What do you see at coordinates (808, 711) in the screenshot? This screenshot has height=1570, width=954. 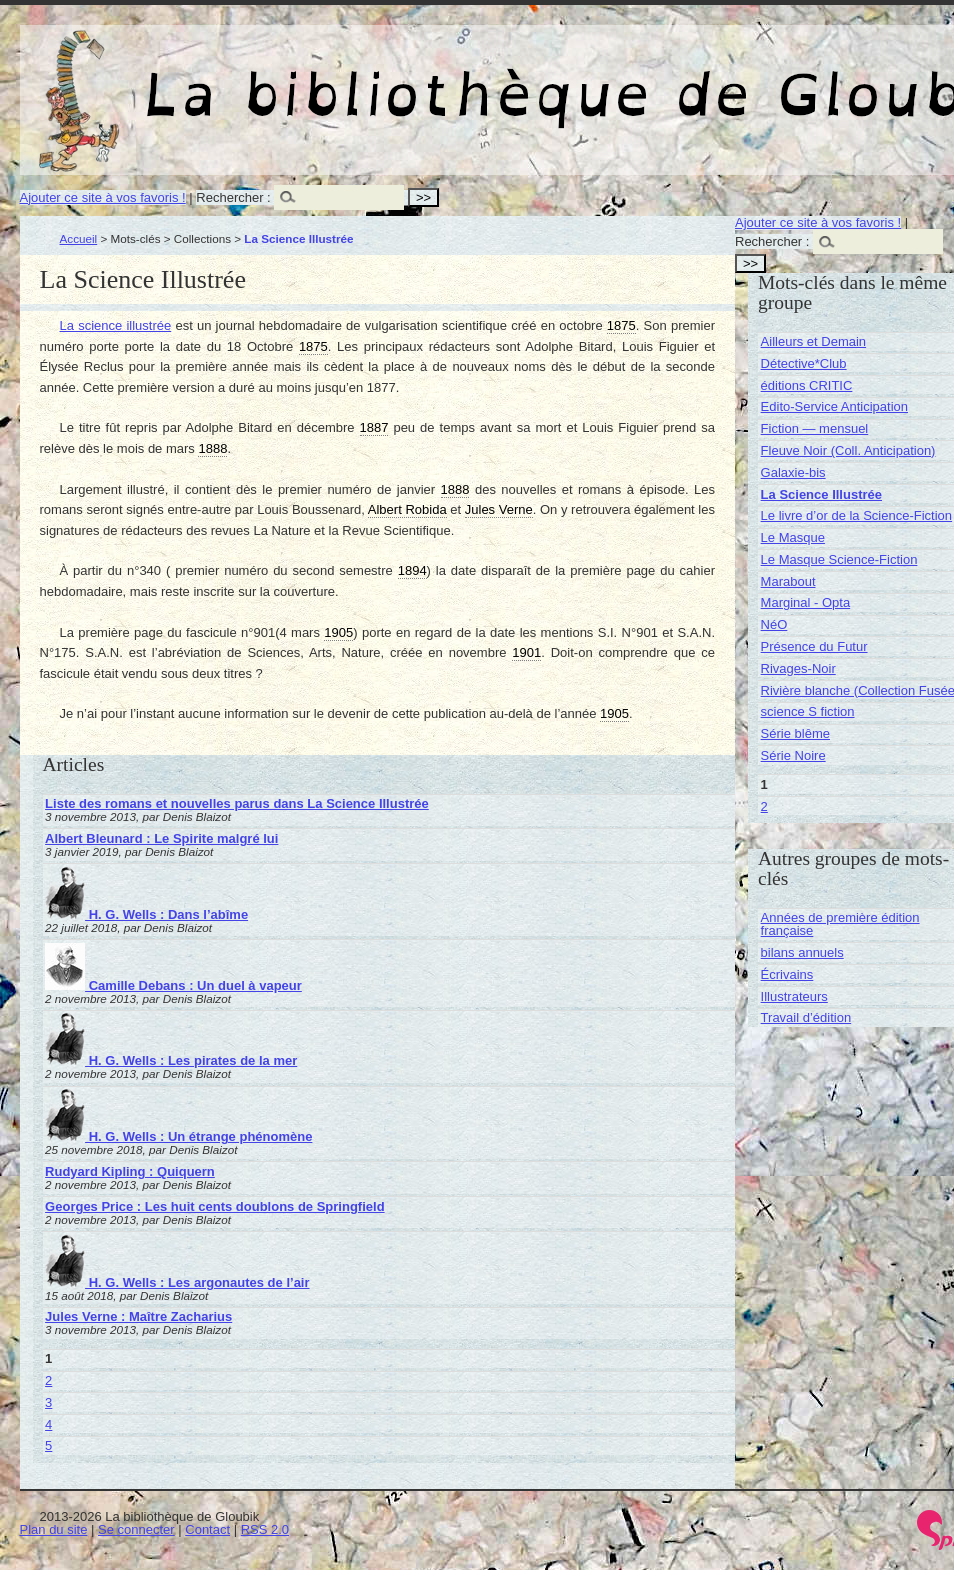 I see `science S fiction` at bounding box center [808, 711].